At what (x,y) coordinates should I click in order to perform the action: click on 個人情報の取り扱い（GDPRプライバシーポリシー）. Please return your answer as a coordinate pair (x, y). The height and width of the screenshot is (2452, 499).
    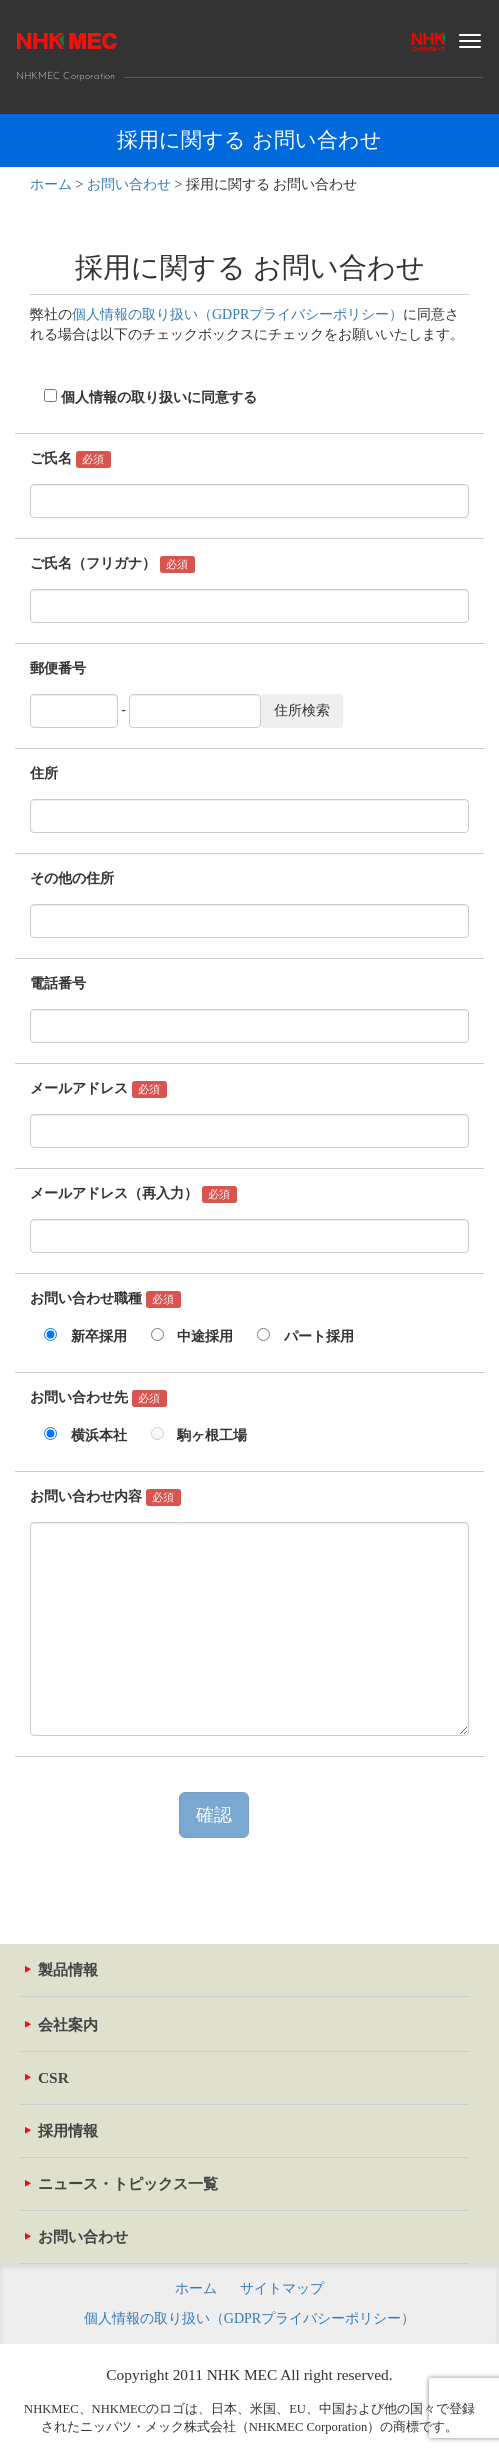
    Looking at the image, I should click on (237, 314).